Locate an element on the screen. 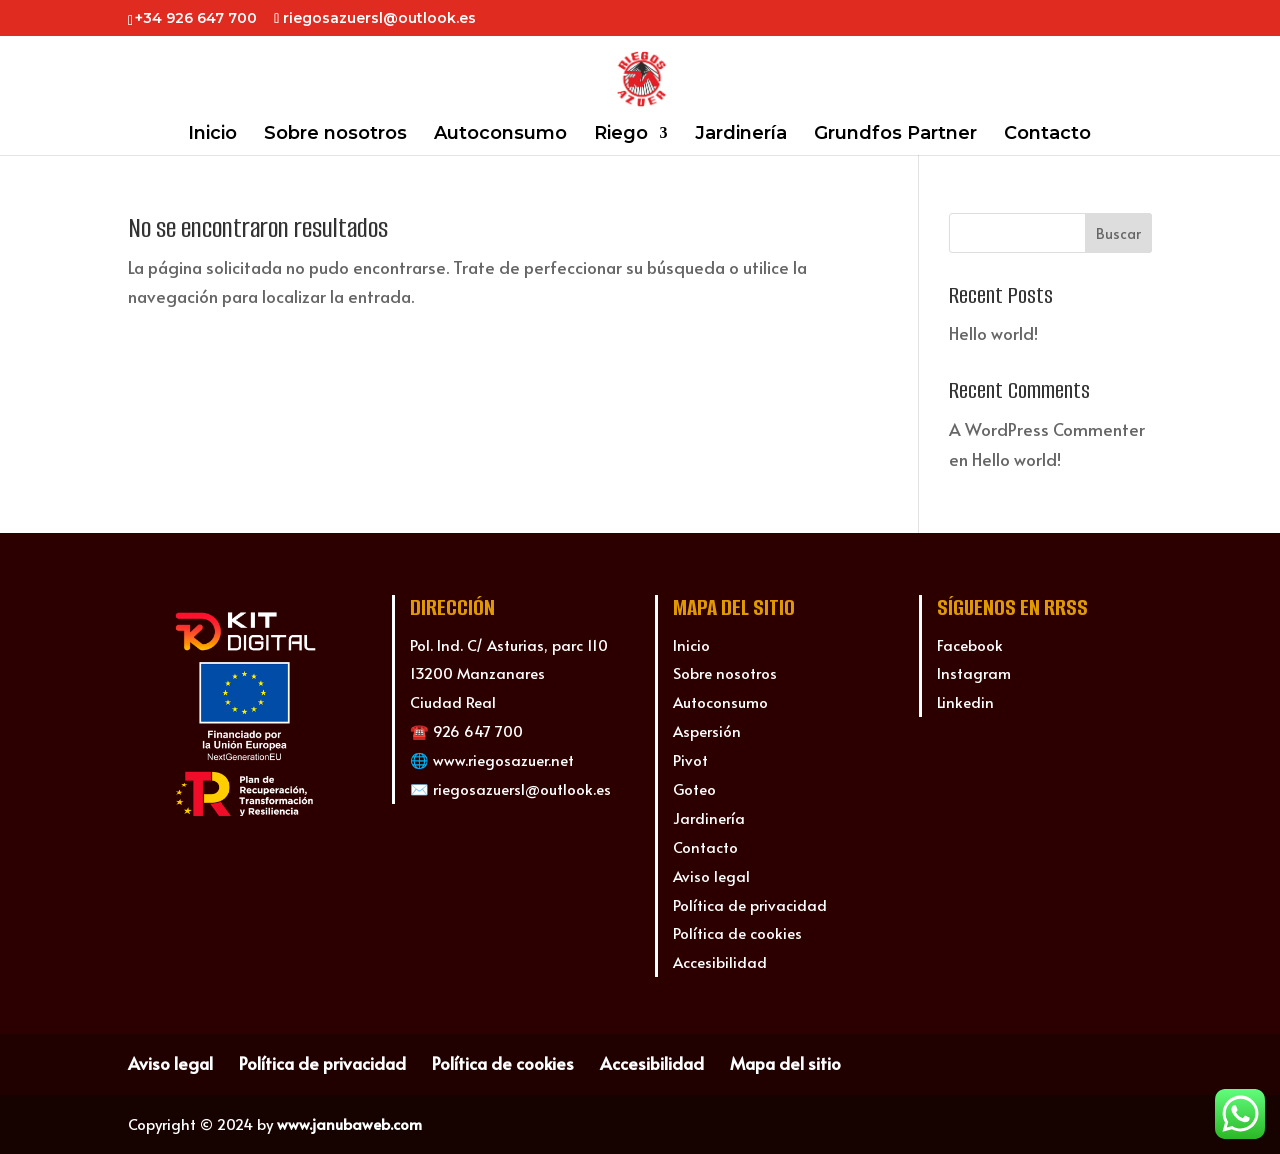 The width and height of the screenshot is (1280, 1154). Política de privacidad is located at coordinates (750, 904).